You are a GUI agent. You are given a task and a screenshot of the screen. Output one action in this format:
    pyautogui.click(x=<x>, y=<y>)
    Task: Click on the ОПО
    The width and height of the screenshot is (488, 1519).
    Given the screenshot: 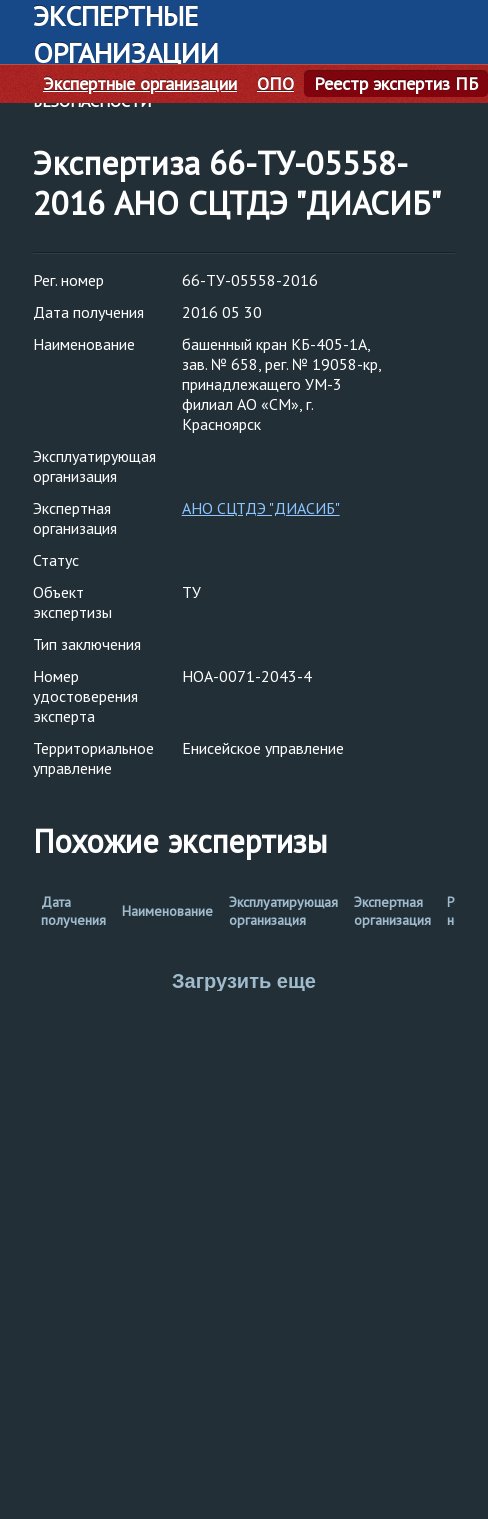 What is the action you would take?
    pyautogui.click(x=275, y=84)
    